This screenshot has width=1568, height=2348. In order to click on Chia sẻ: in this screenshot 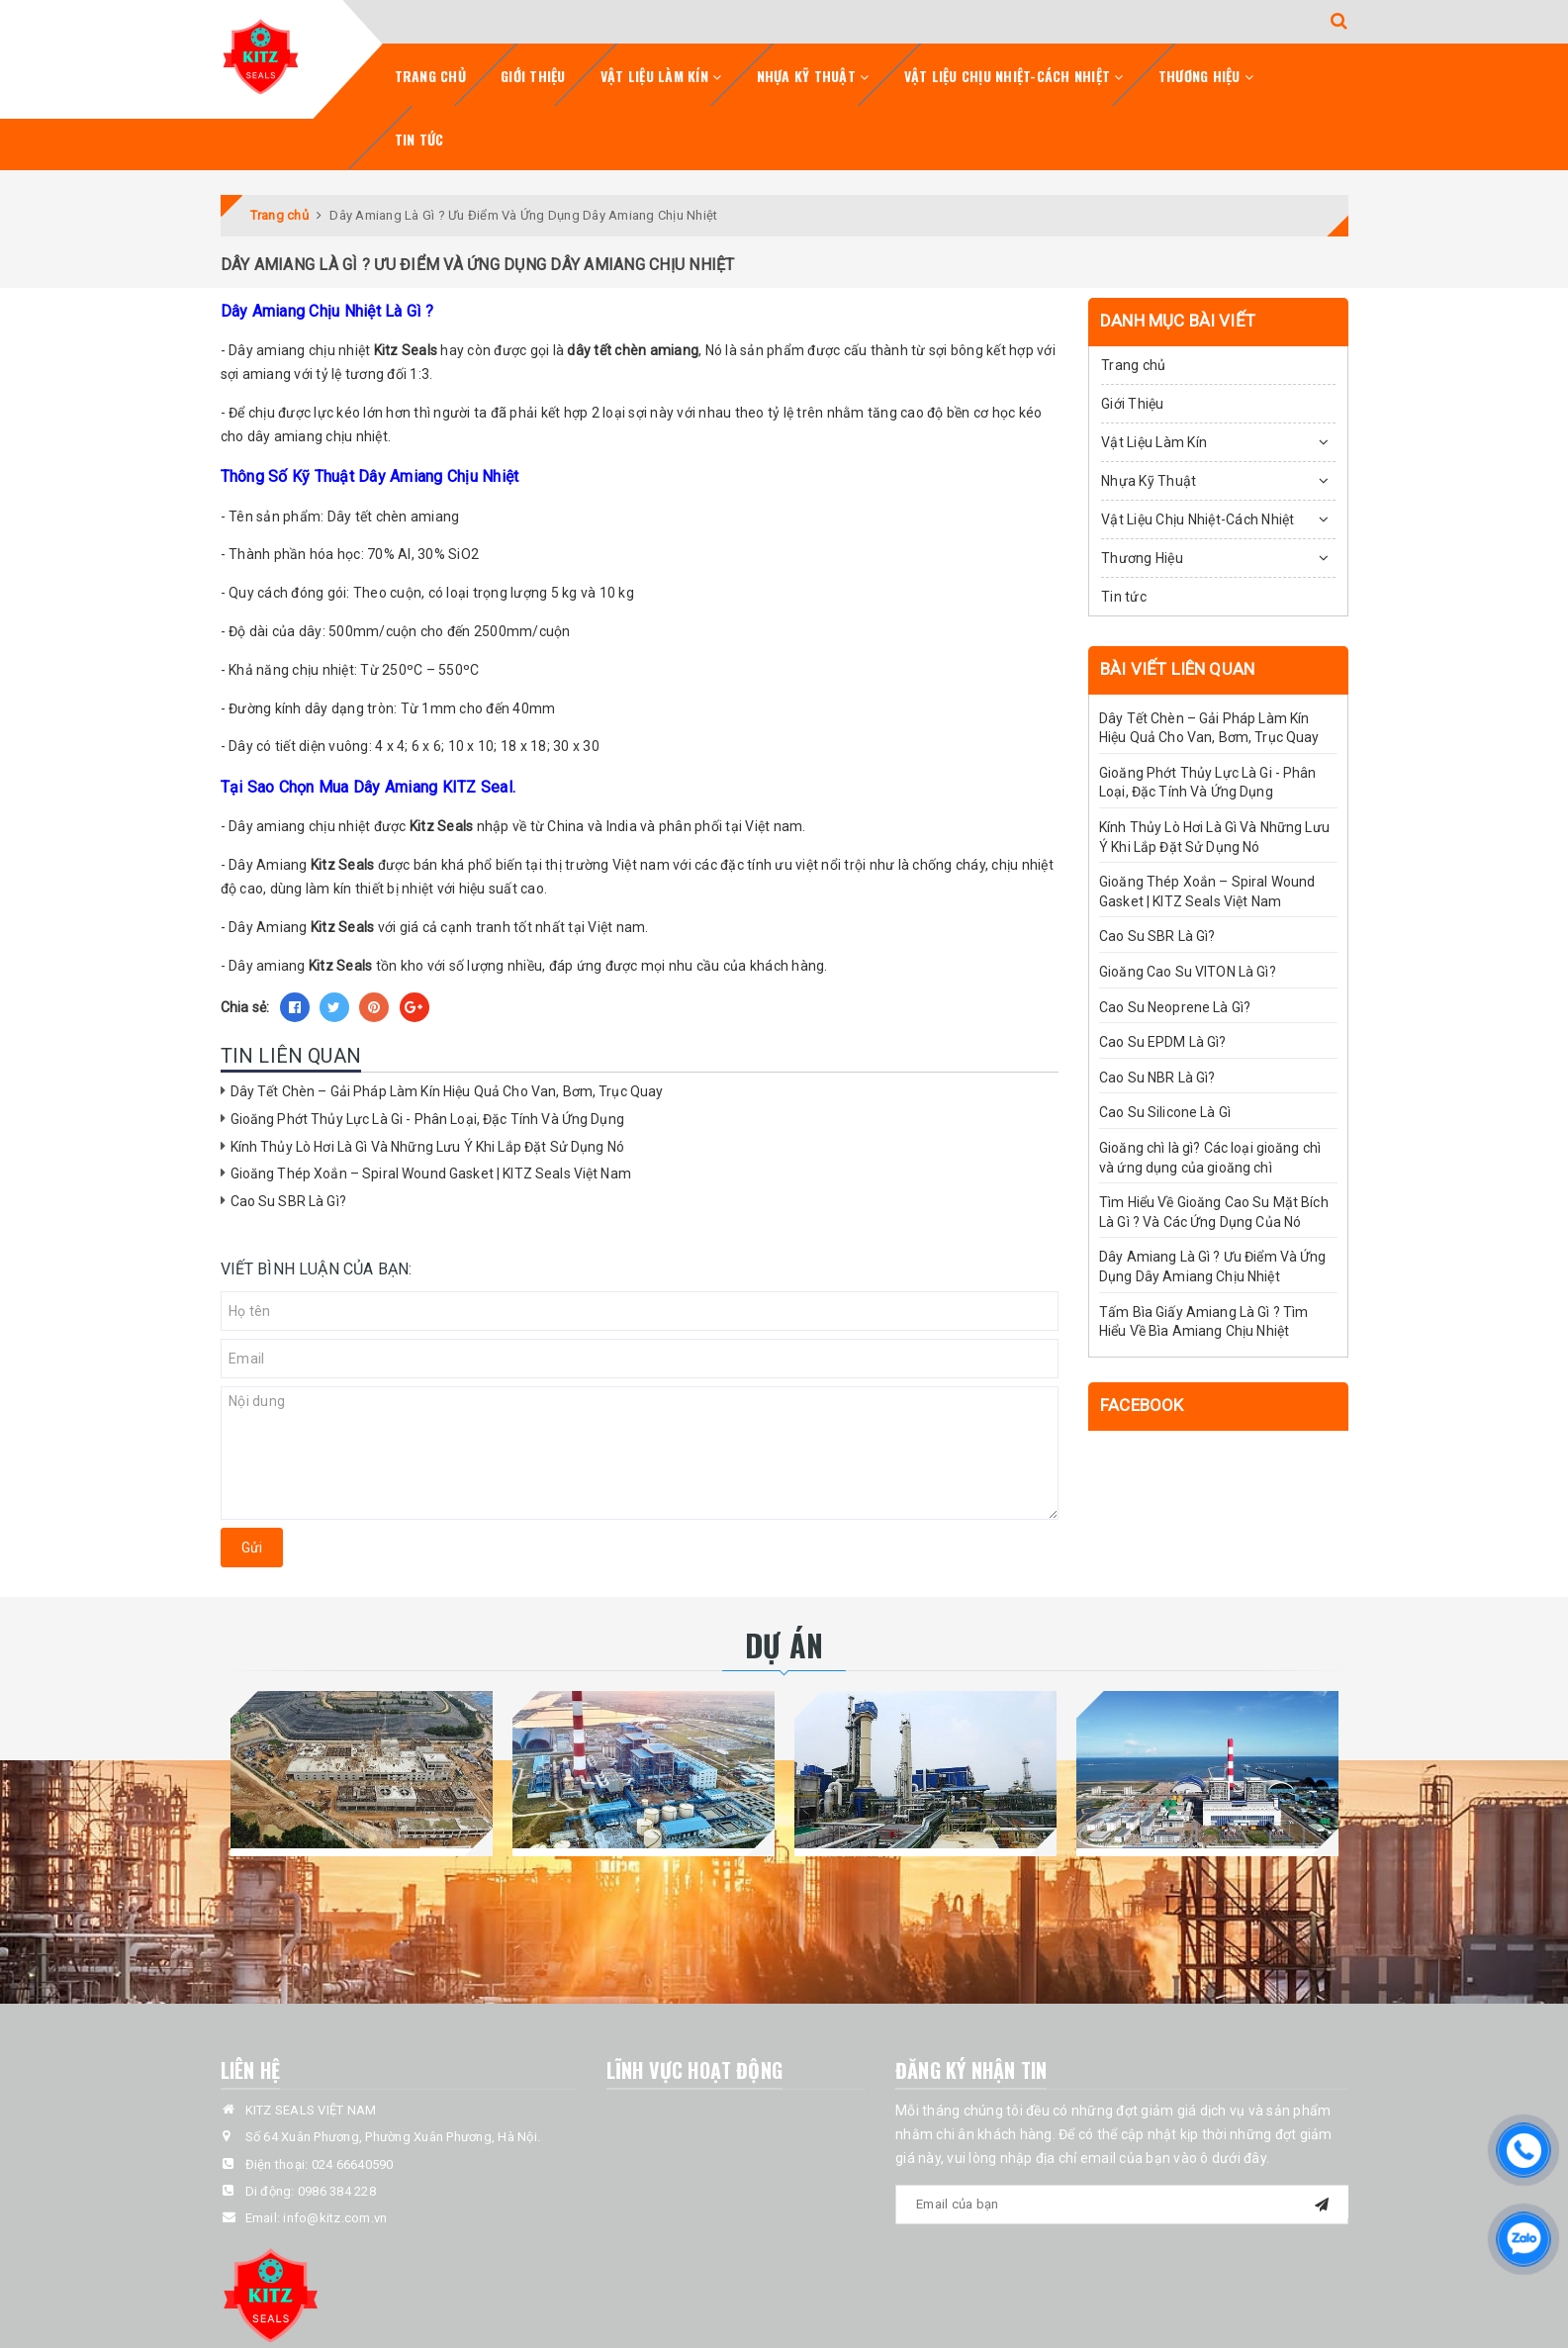, I will do `click(245, 1007)`.